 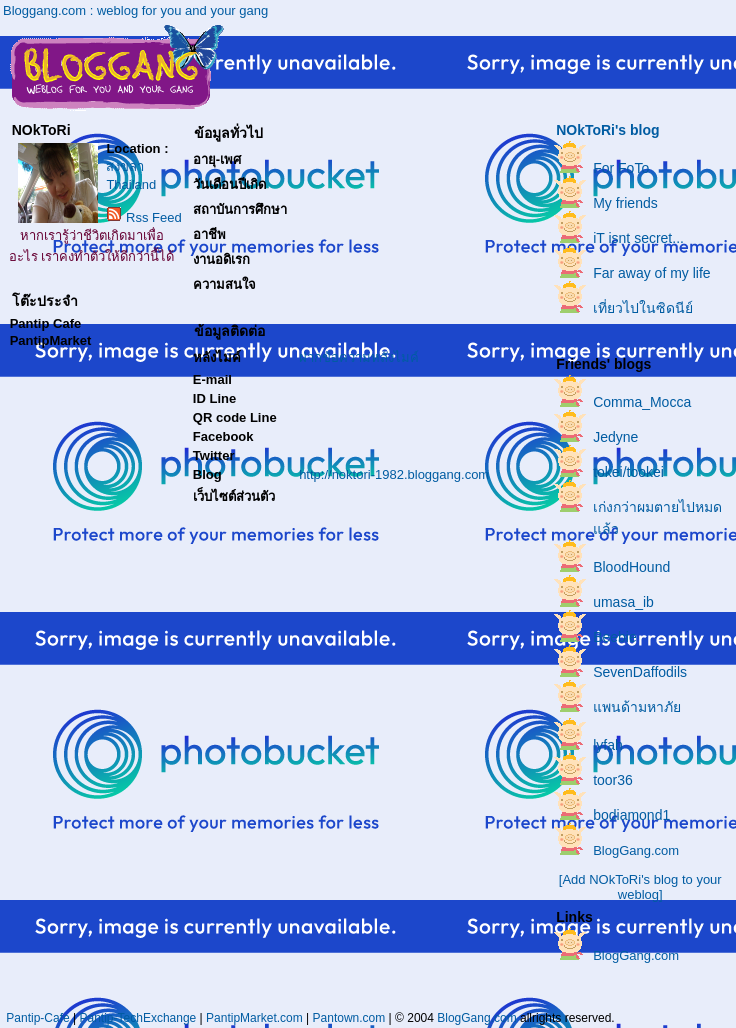 I want to click on ฝากข้อความหลังไมค์, so click(x=359, y=357).